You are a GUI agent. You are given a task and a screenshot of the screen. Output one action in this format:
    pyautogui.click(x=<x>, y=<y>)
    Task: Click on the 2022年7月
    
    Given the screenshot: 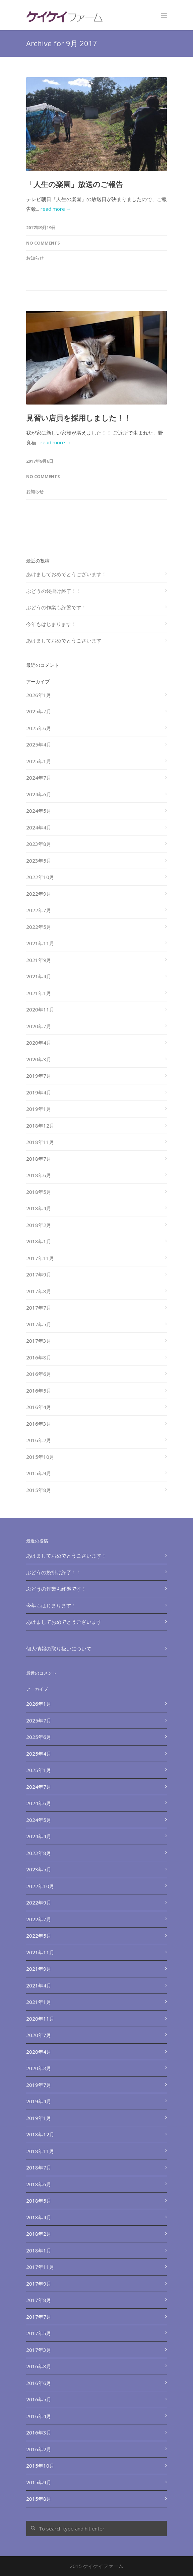 What is the action you would take?
    pyautogui.click(x=38, y=910)
    